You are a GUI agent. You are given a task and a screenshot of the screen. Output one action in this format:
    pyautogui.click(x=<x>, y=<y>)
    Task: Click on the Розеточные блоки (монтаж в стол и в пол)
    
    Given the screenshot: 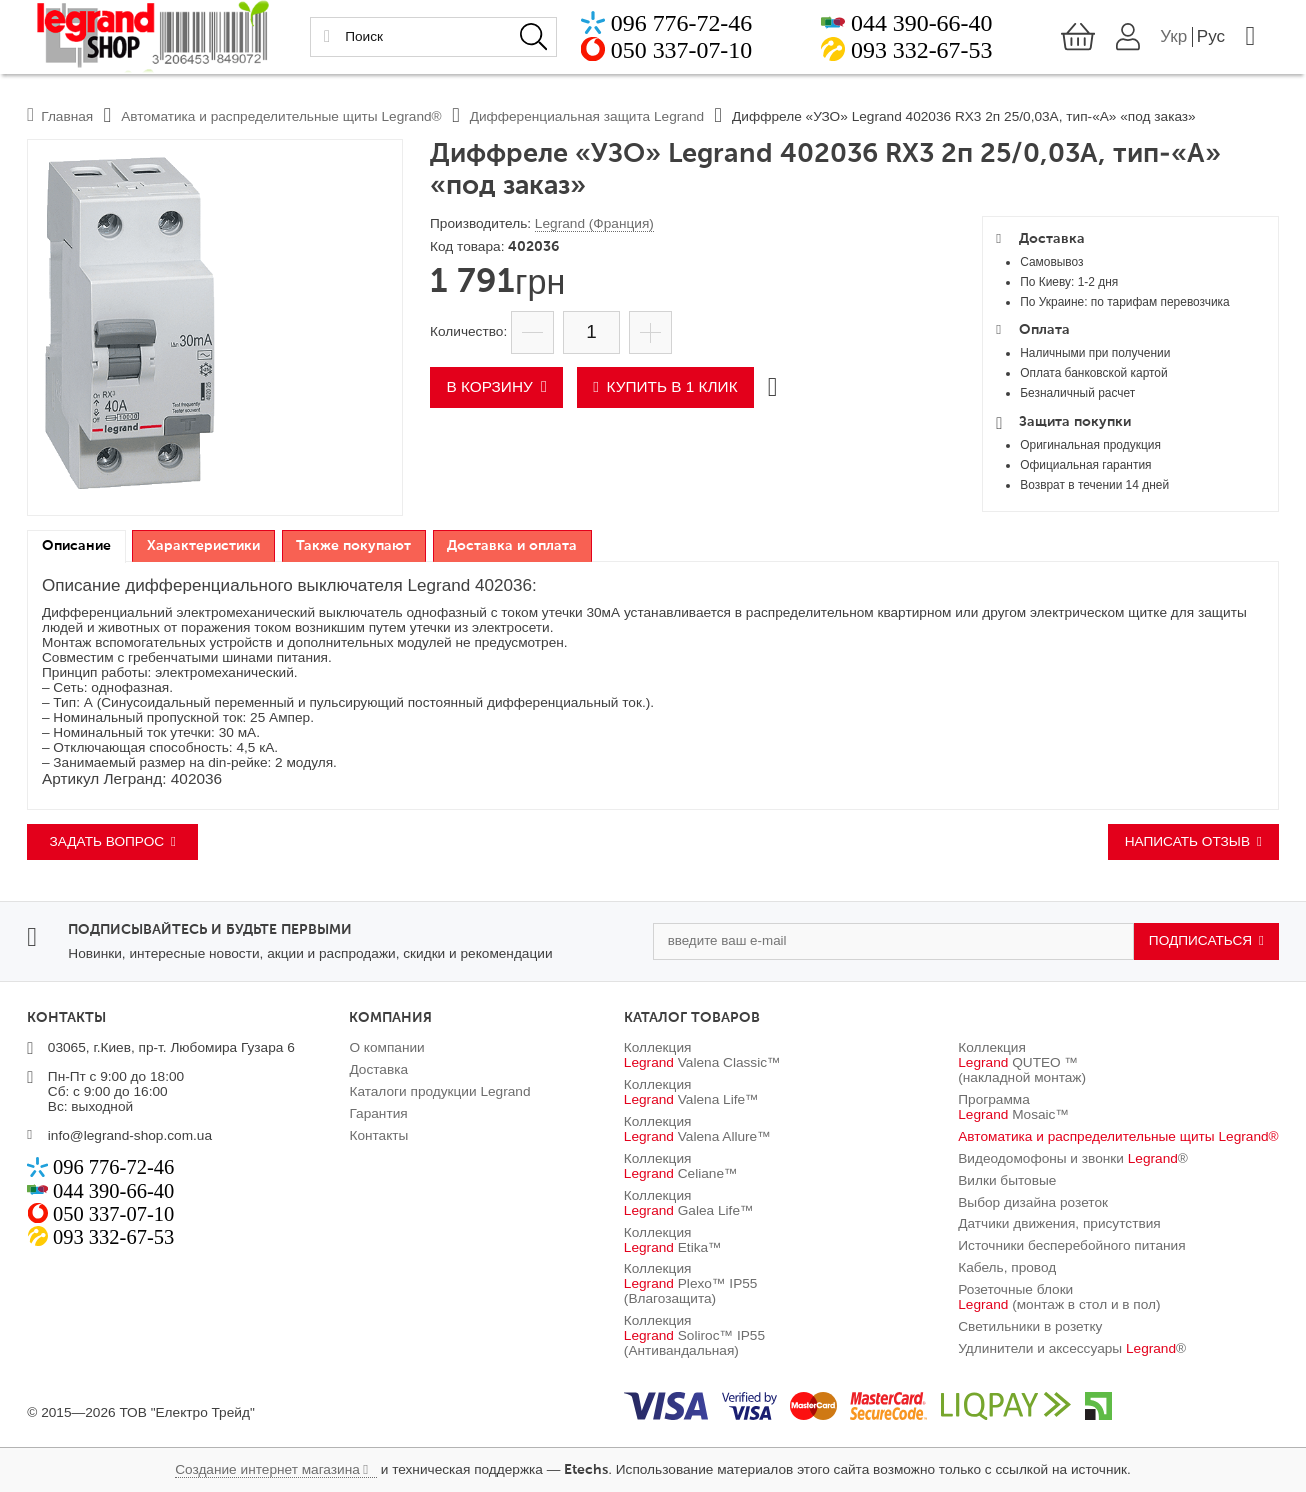 What is the action you would take?
    pyautogui.click(x=1059, y=1297)
    